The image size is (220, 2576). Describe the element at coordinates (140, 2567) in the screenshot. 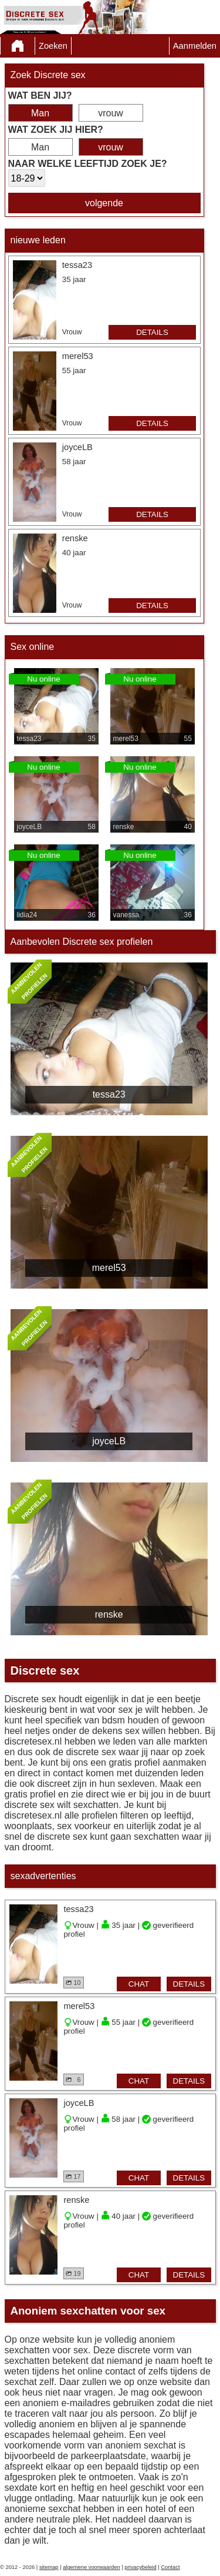

I see `privacybeleid` at that location.